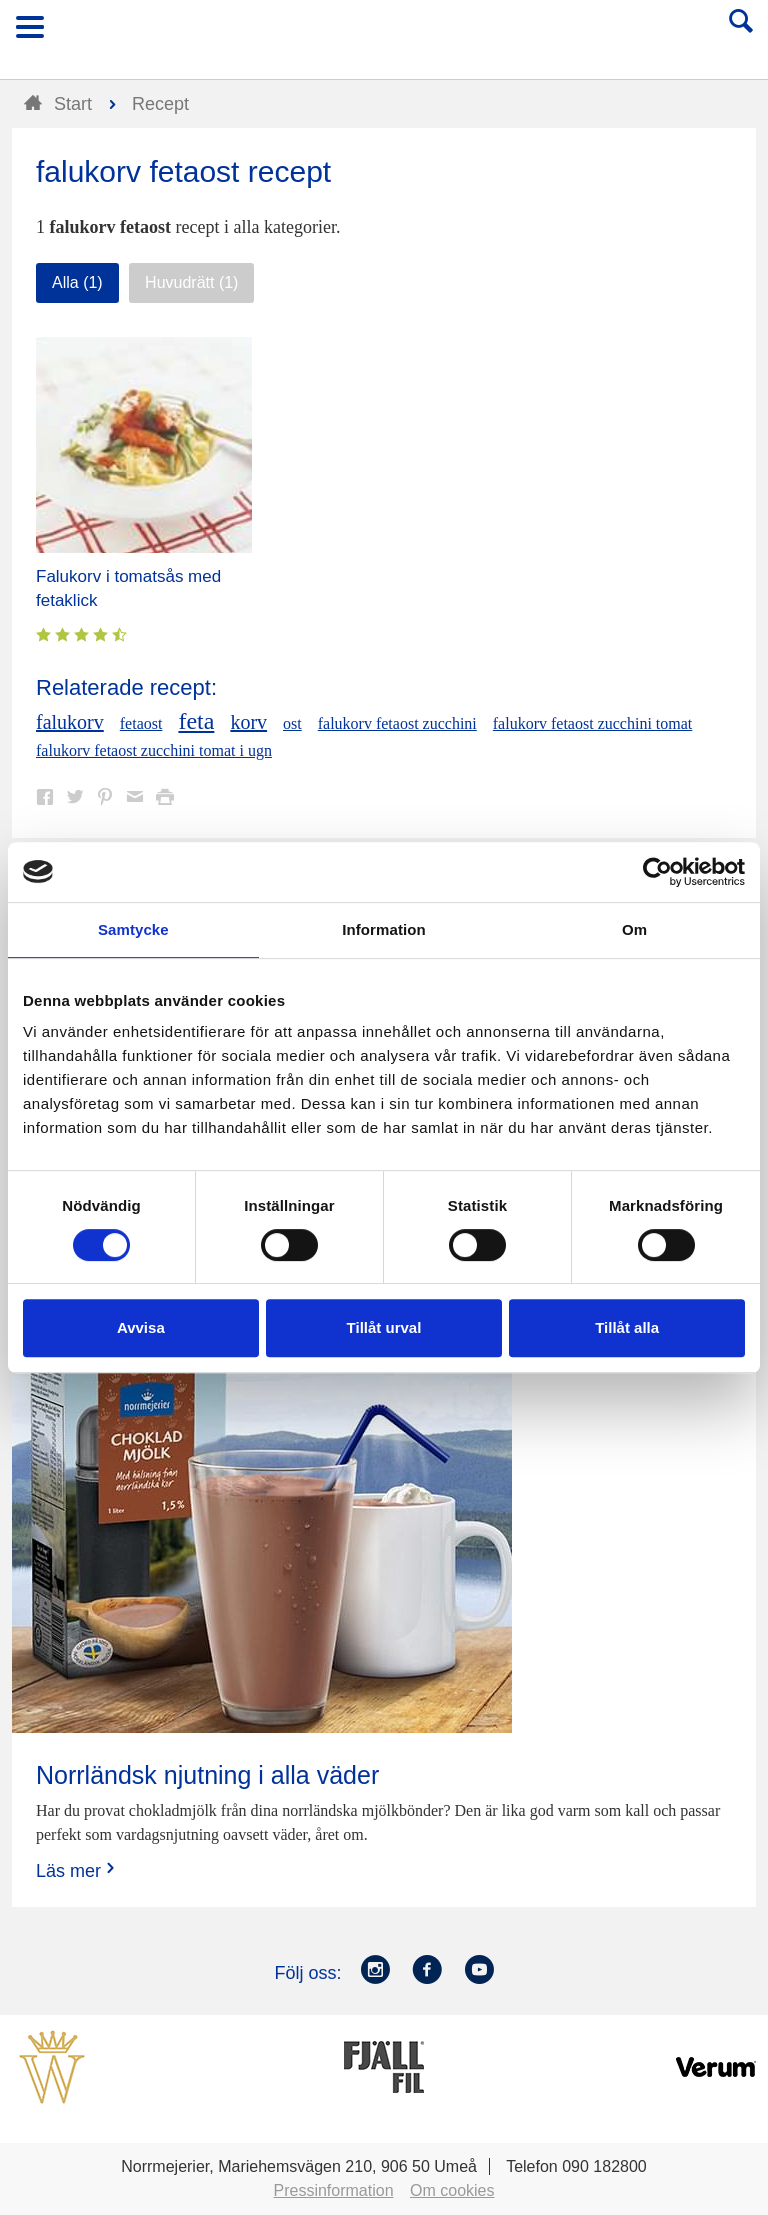 Image resolution: width=768 pixels, height=2215 pixels. What do you see at coordinates (70, 722) in the screenshot?
I see `falukorv` at bounding box center [70, 722].